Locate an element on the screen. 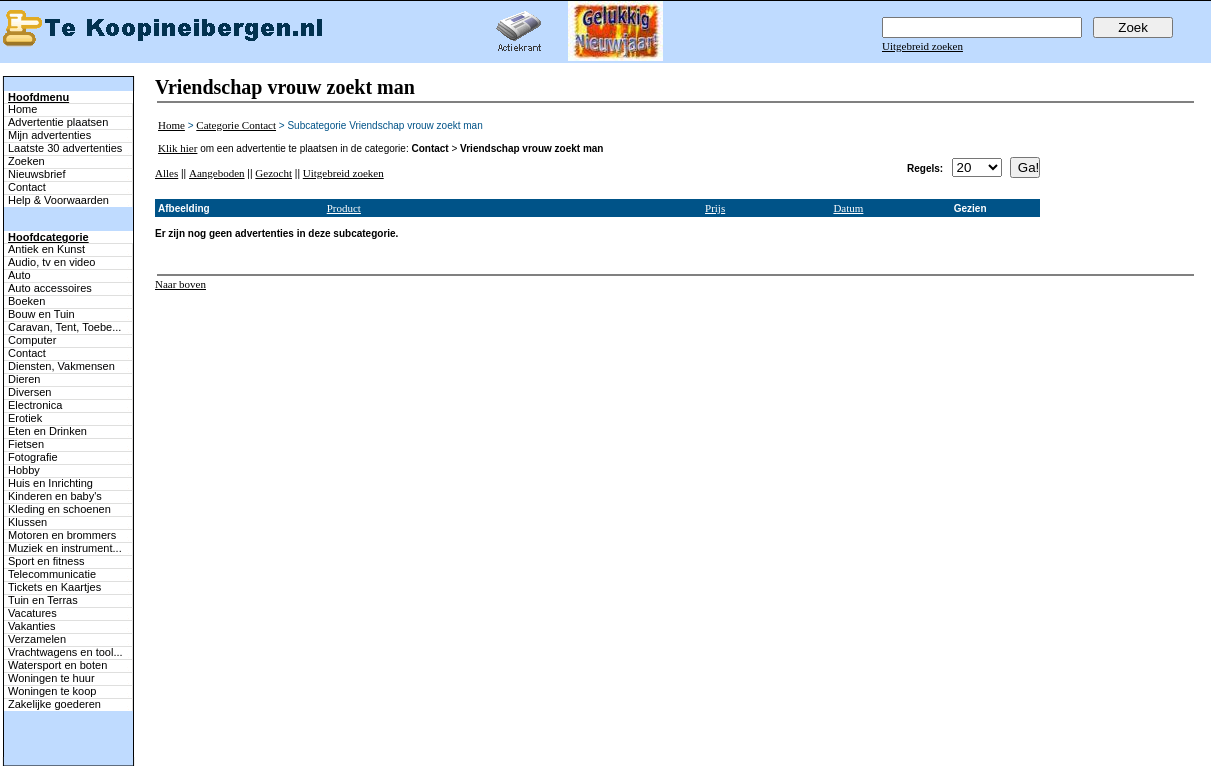  Tickets en Kaartjes is located at coordinates (54, 587).